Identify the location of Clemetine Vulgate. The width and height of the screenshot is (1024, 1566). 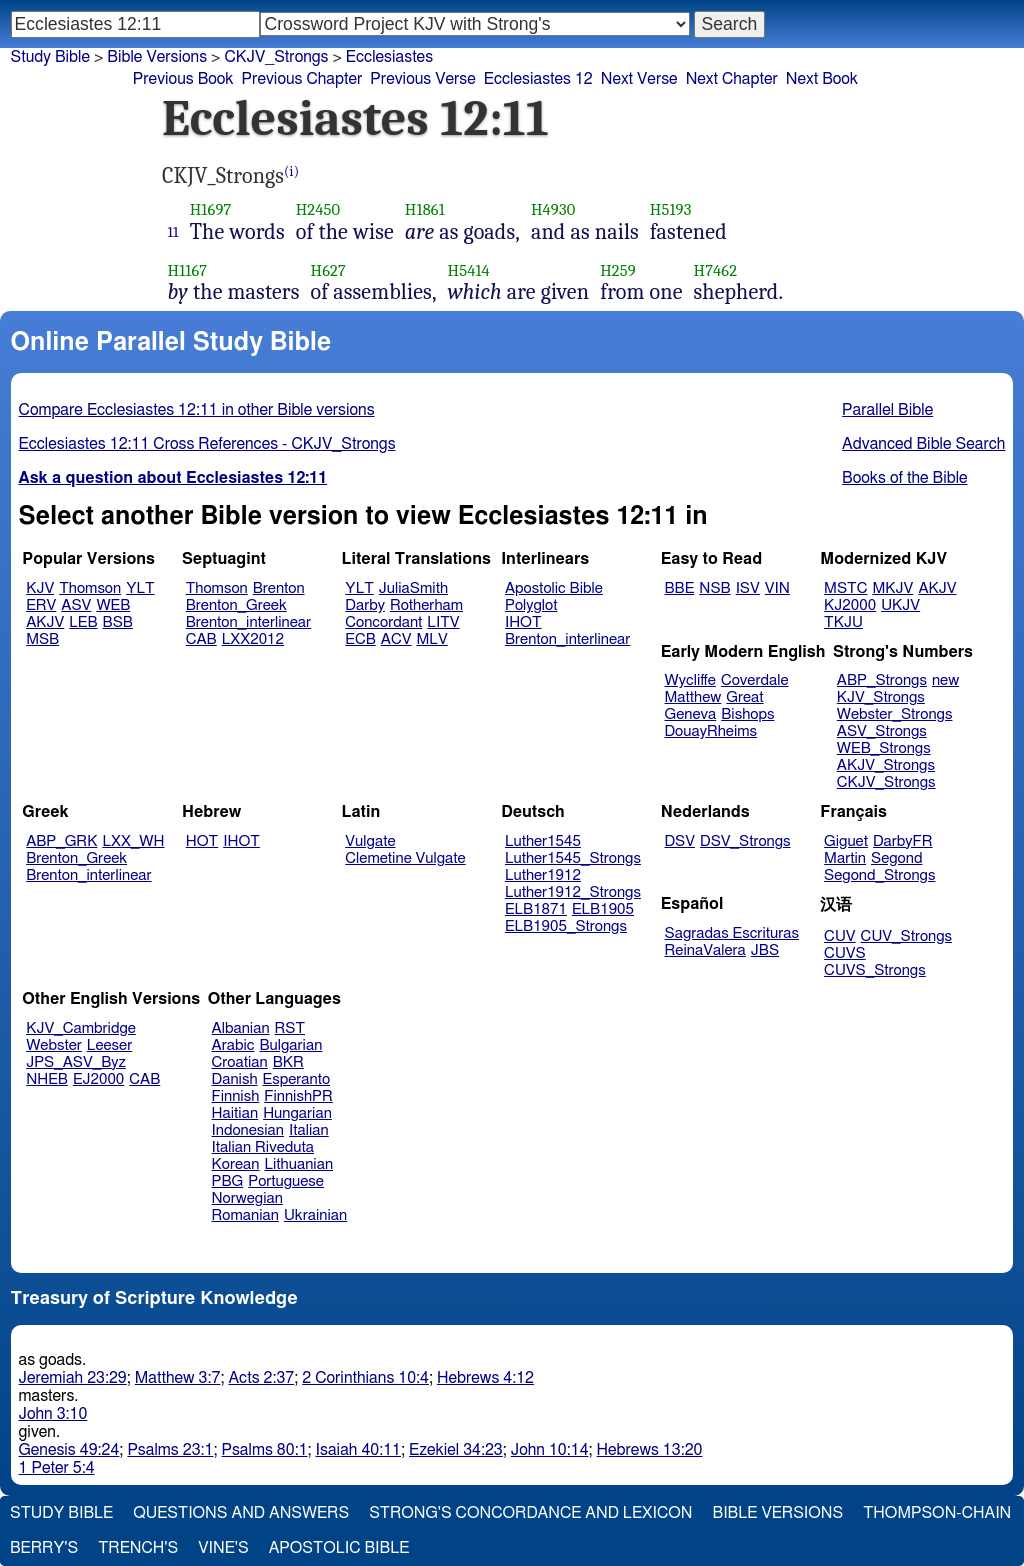
(405, 858).